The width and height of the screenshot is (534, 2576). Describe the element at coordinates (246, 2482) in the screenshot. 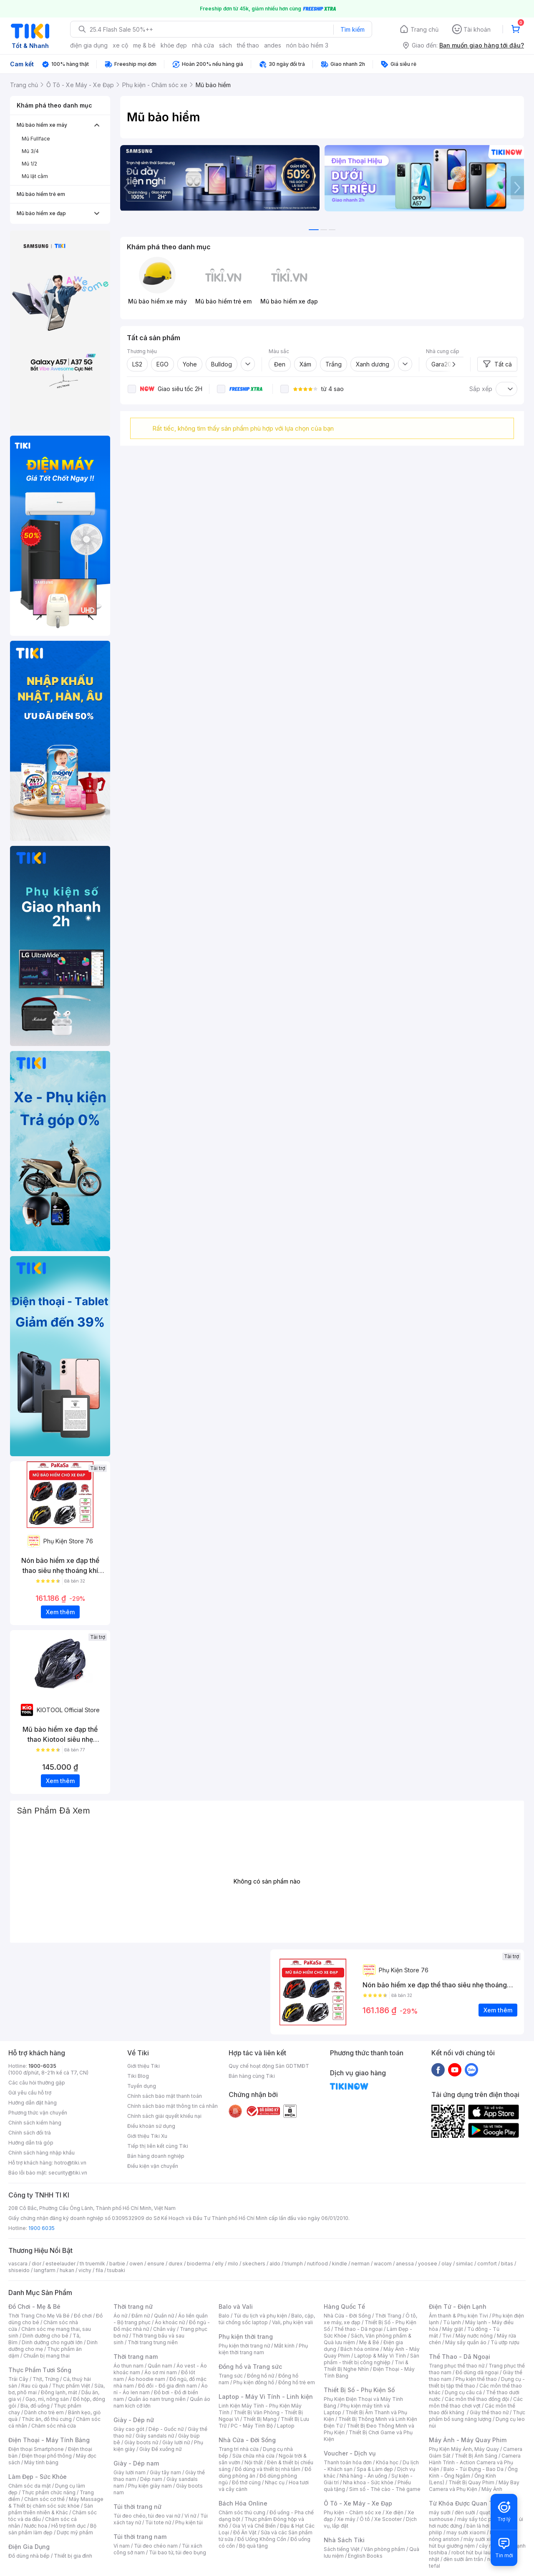

I see `Đồ thờ cúng` at that location.